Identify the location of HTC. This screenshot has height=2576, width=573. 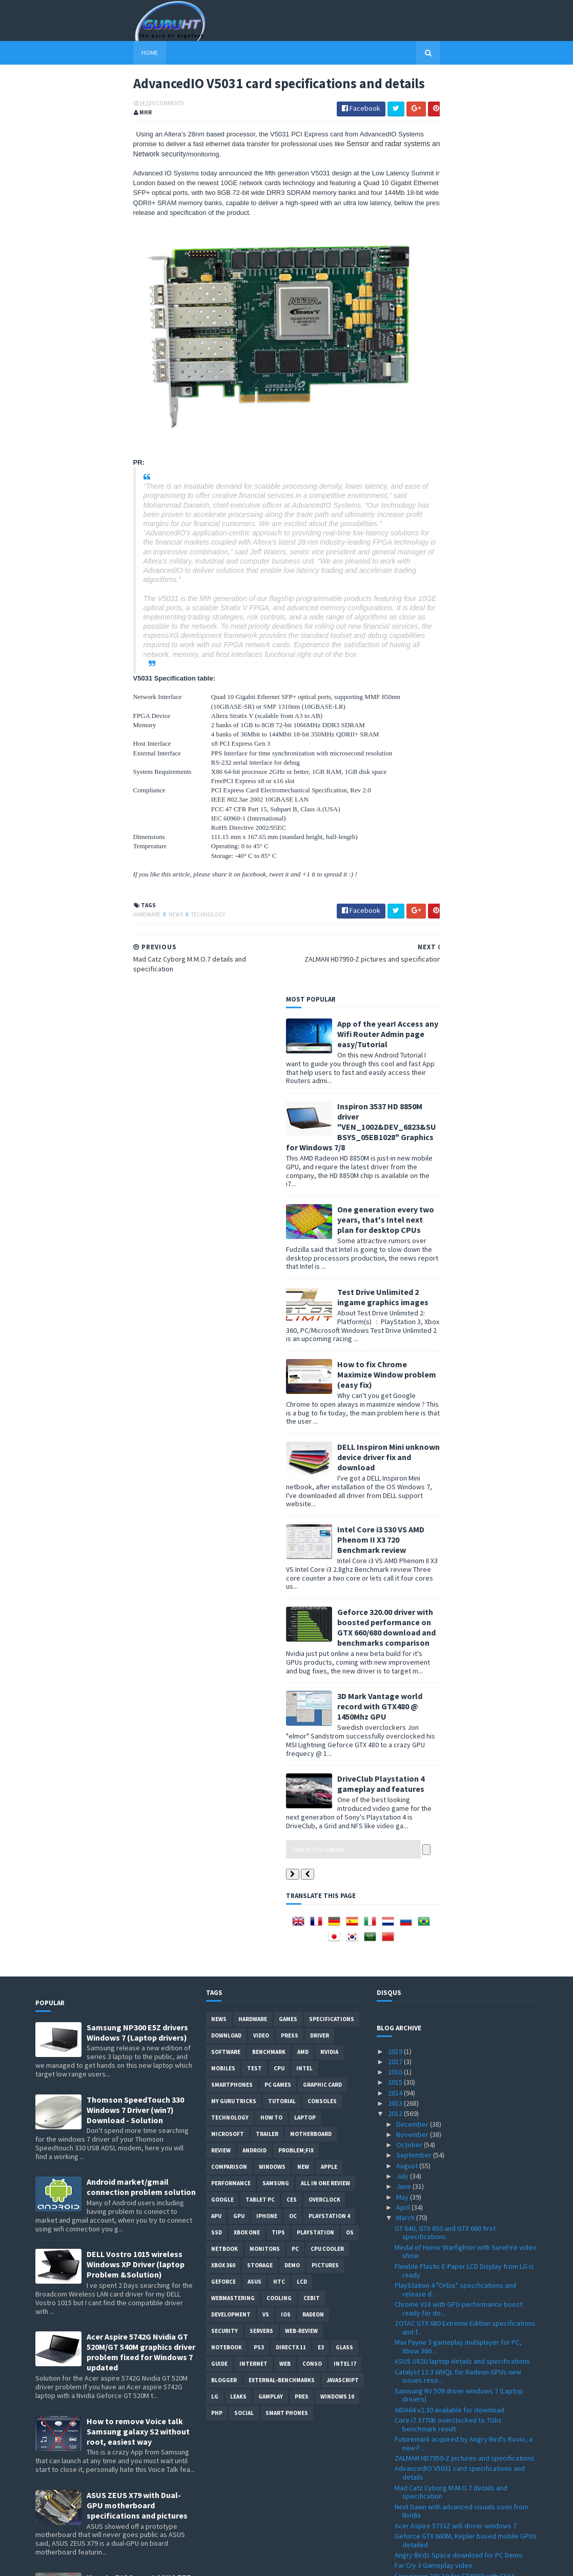
(279, 1363).